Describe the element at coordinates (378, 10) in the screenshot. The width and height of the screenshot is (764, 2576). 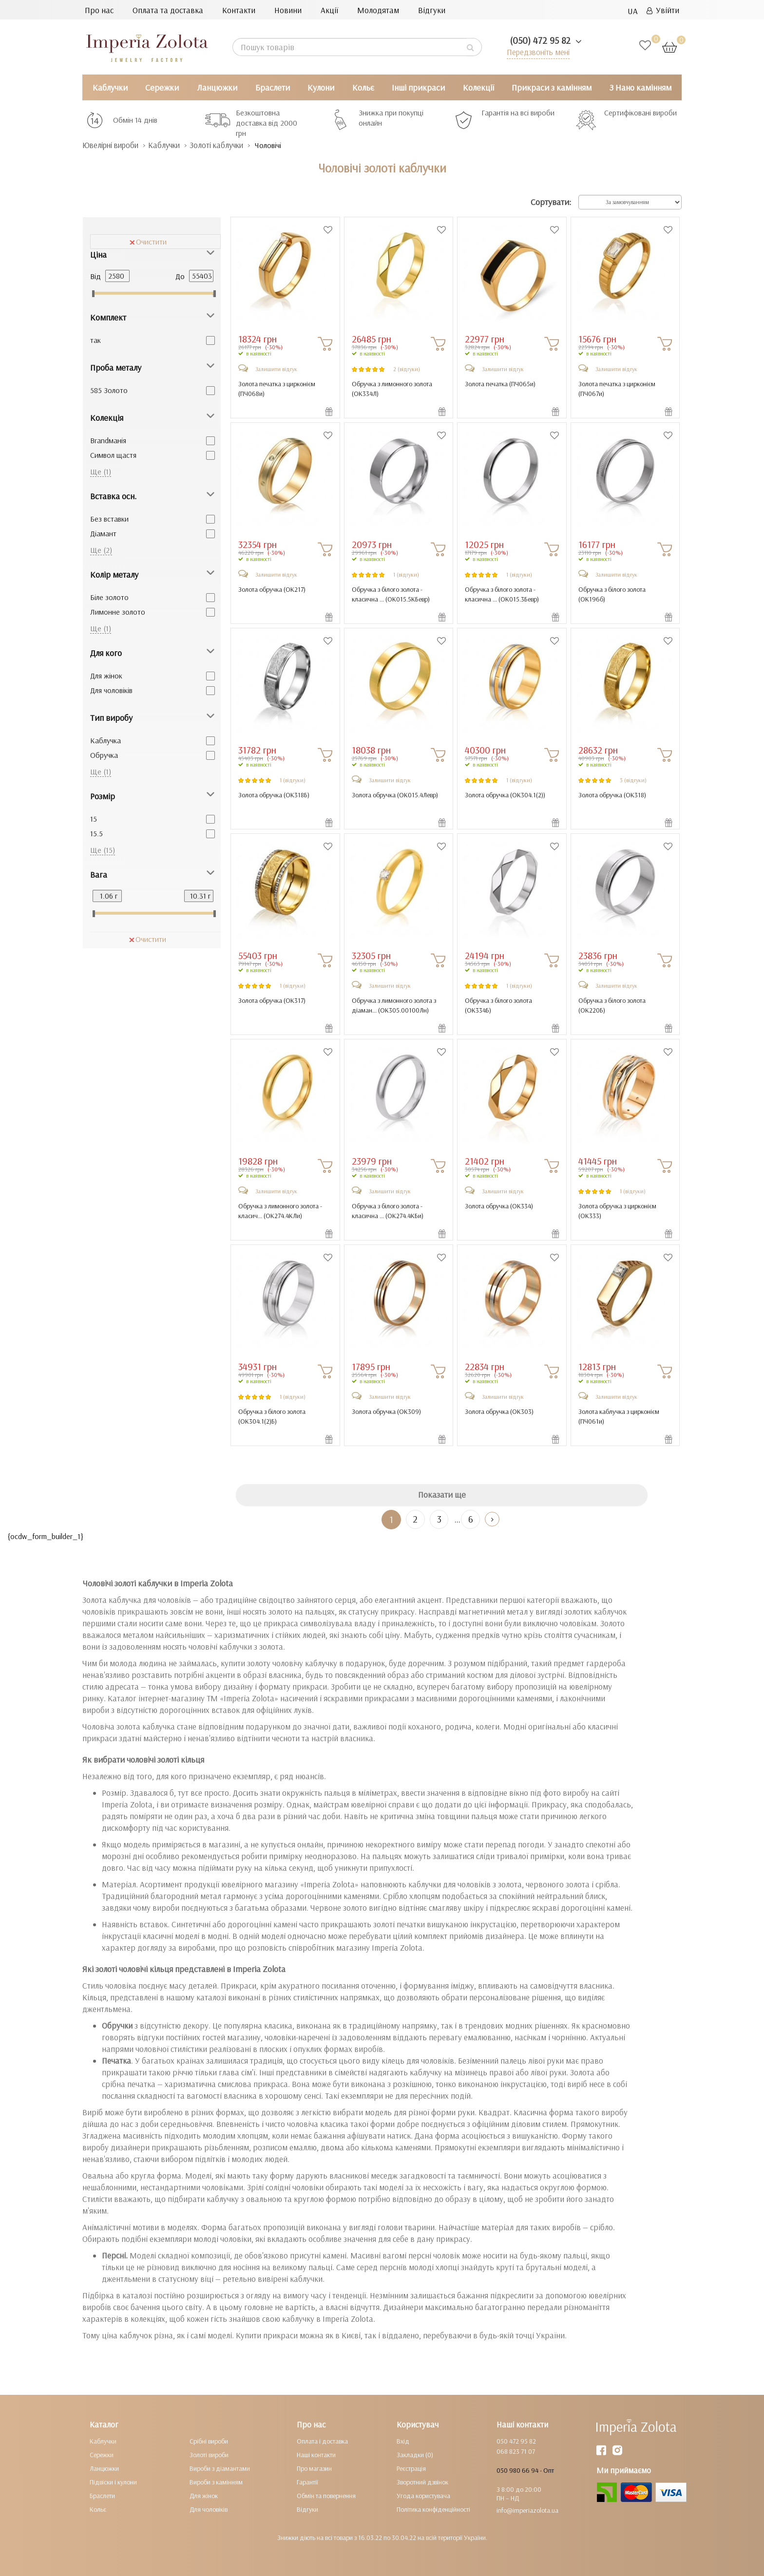
I see `Молодятам` at that location.